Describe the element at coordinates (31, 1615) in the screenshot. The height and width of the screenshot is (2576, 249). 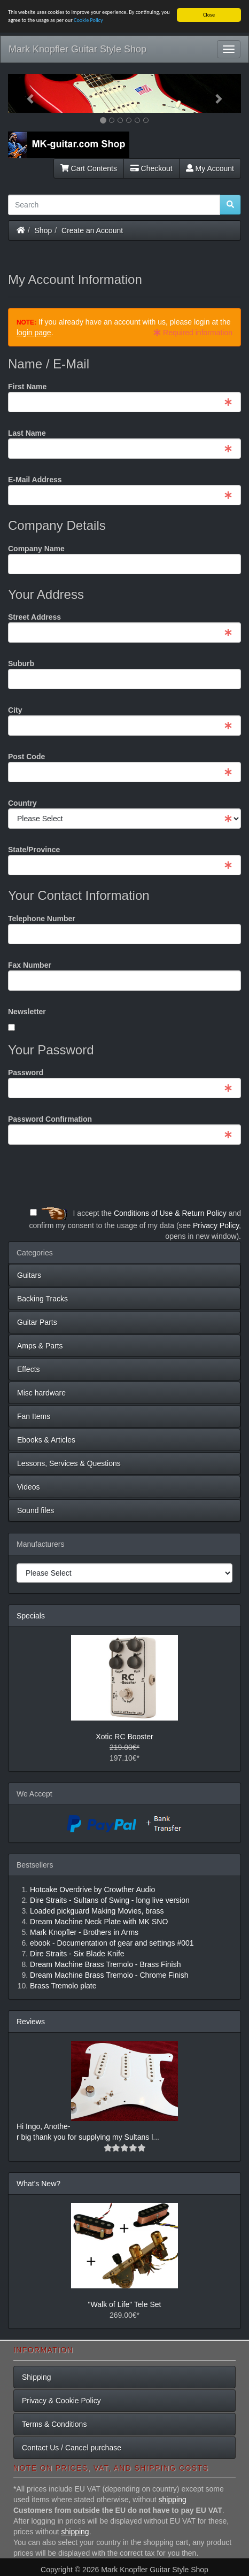
I see `Specials` at that location.